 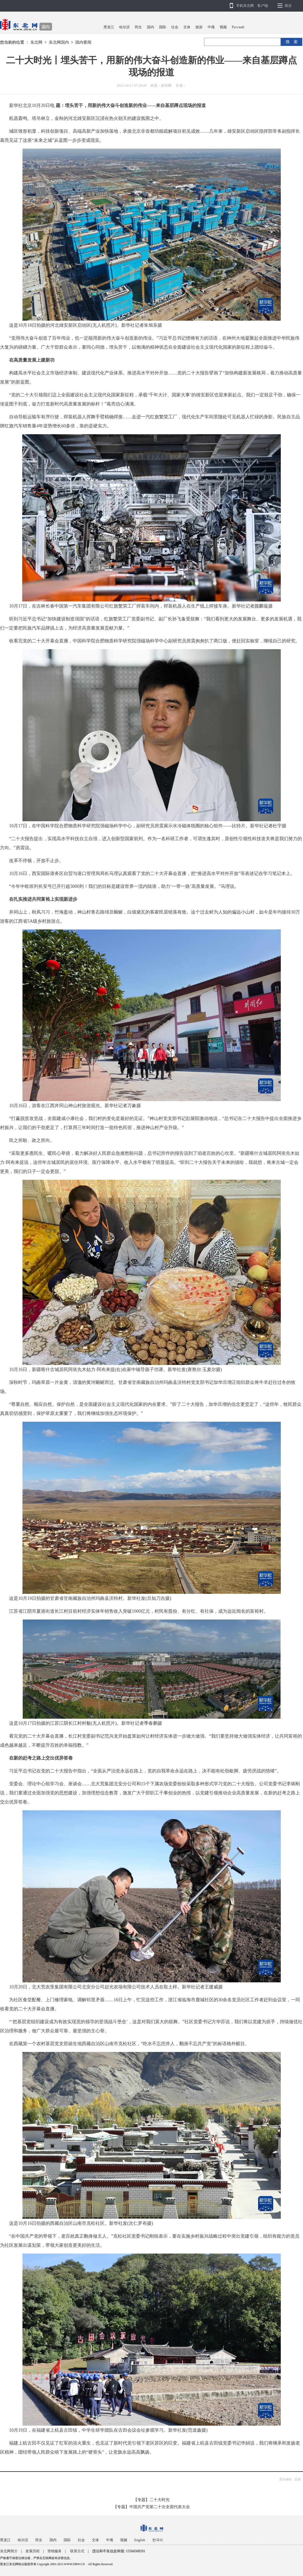 What do you see at coordinates (238, 27) in the screenshot?
I see `Pусский` at bounding box center [238, 27].